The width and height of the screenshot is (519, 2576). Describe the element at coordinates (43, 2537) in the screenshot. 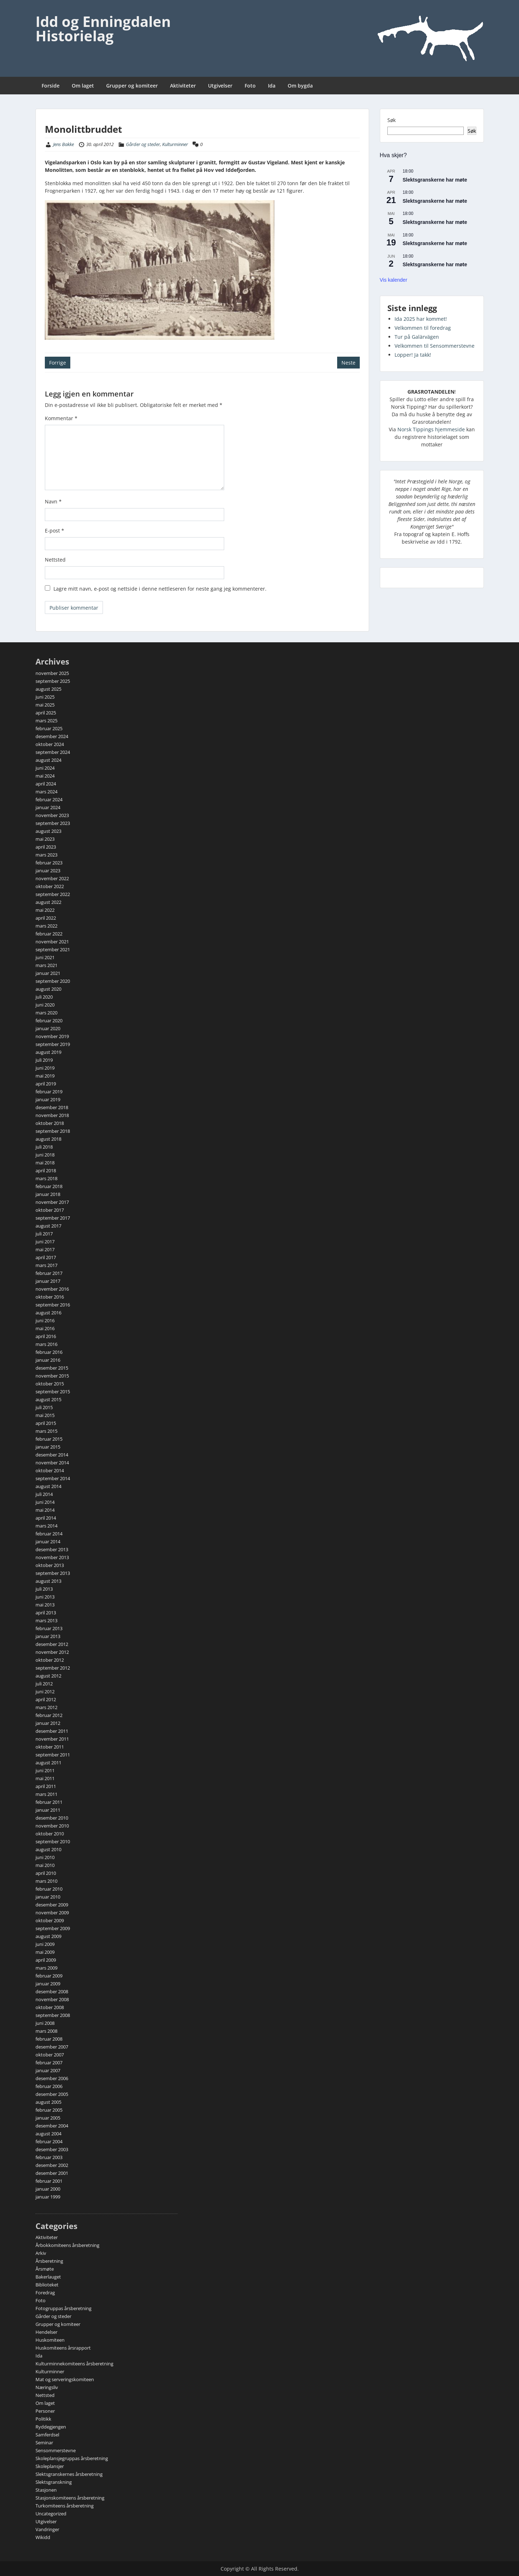

I see `Wikidd` at that location.